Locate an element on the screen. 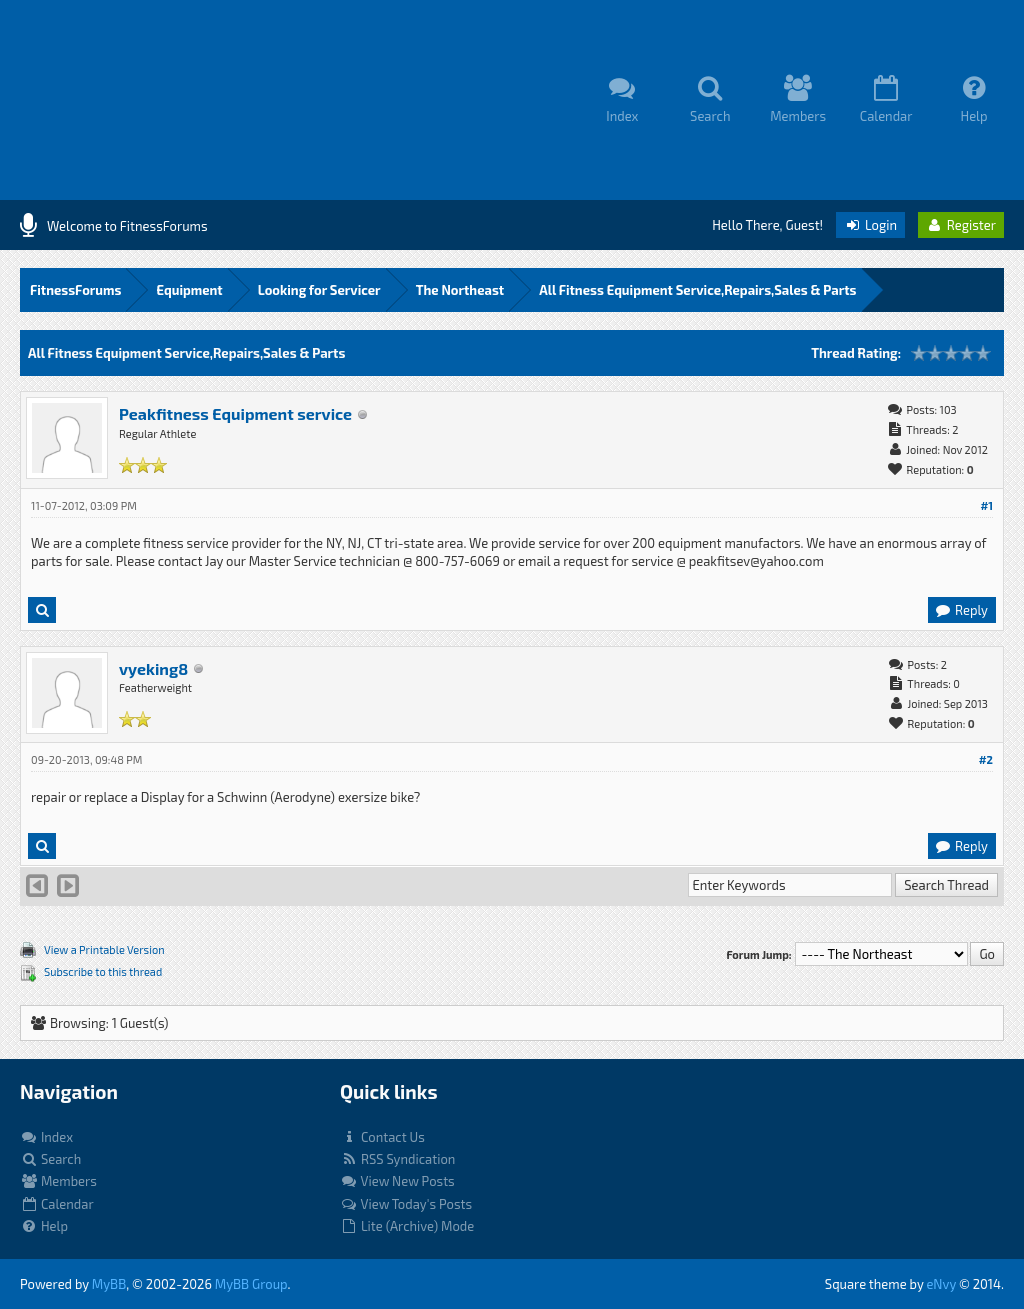  vyeking8 is located at coordinates (153, 668).